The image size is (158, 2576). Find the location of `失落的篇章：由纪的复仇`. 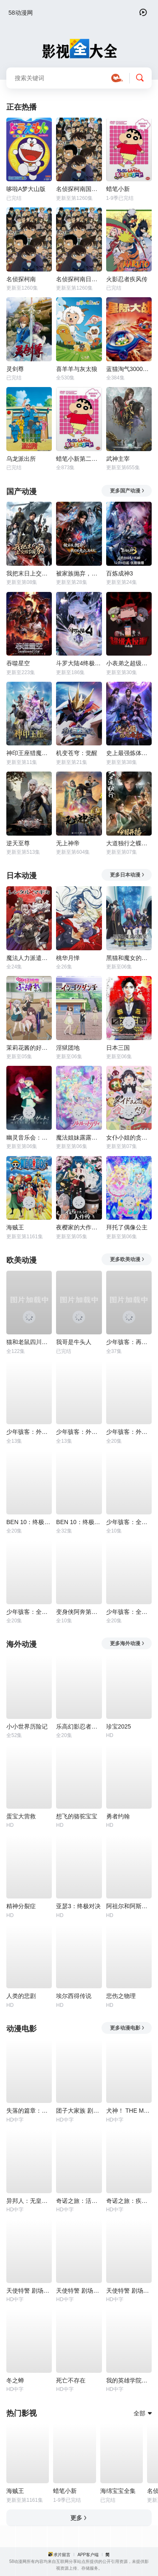

失落的篇章：由纪的复仇 is located at coordinates (29, 2110).